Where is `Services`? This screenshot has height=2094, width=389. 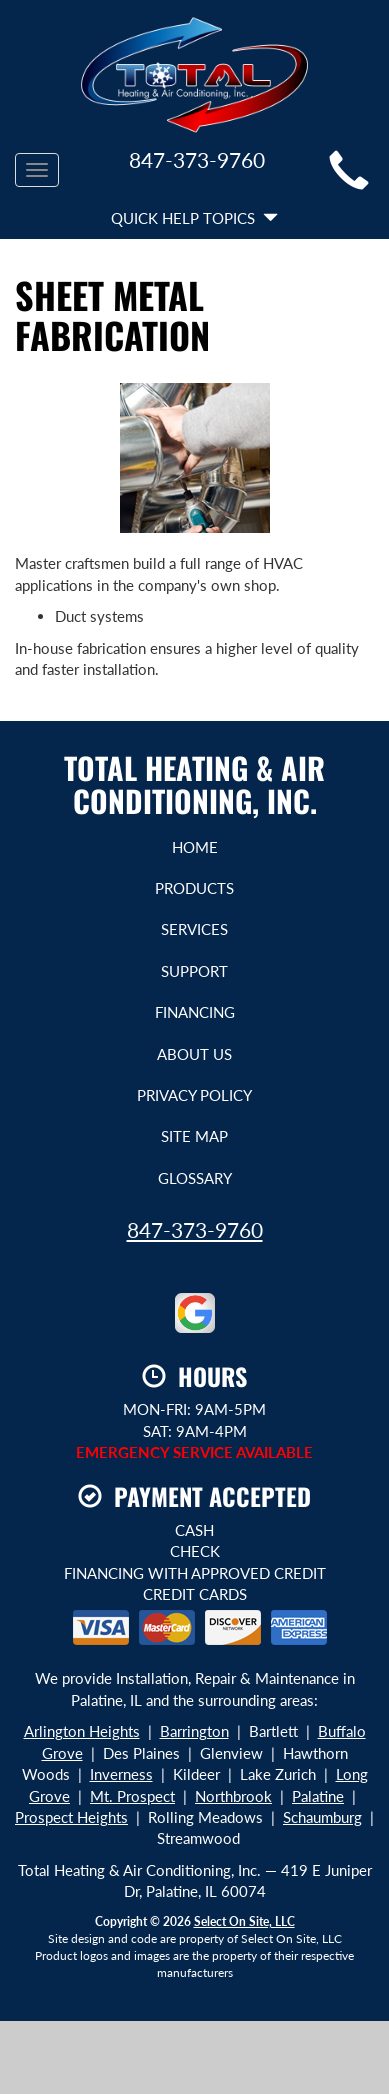
Services is located at coordinates (194, 929).